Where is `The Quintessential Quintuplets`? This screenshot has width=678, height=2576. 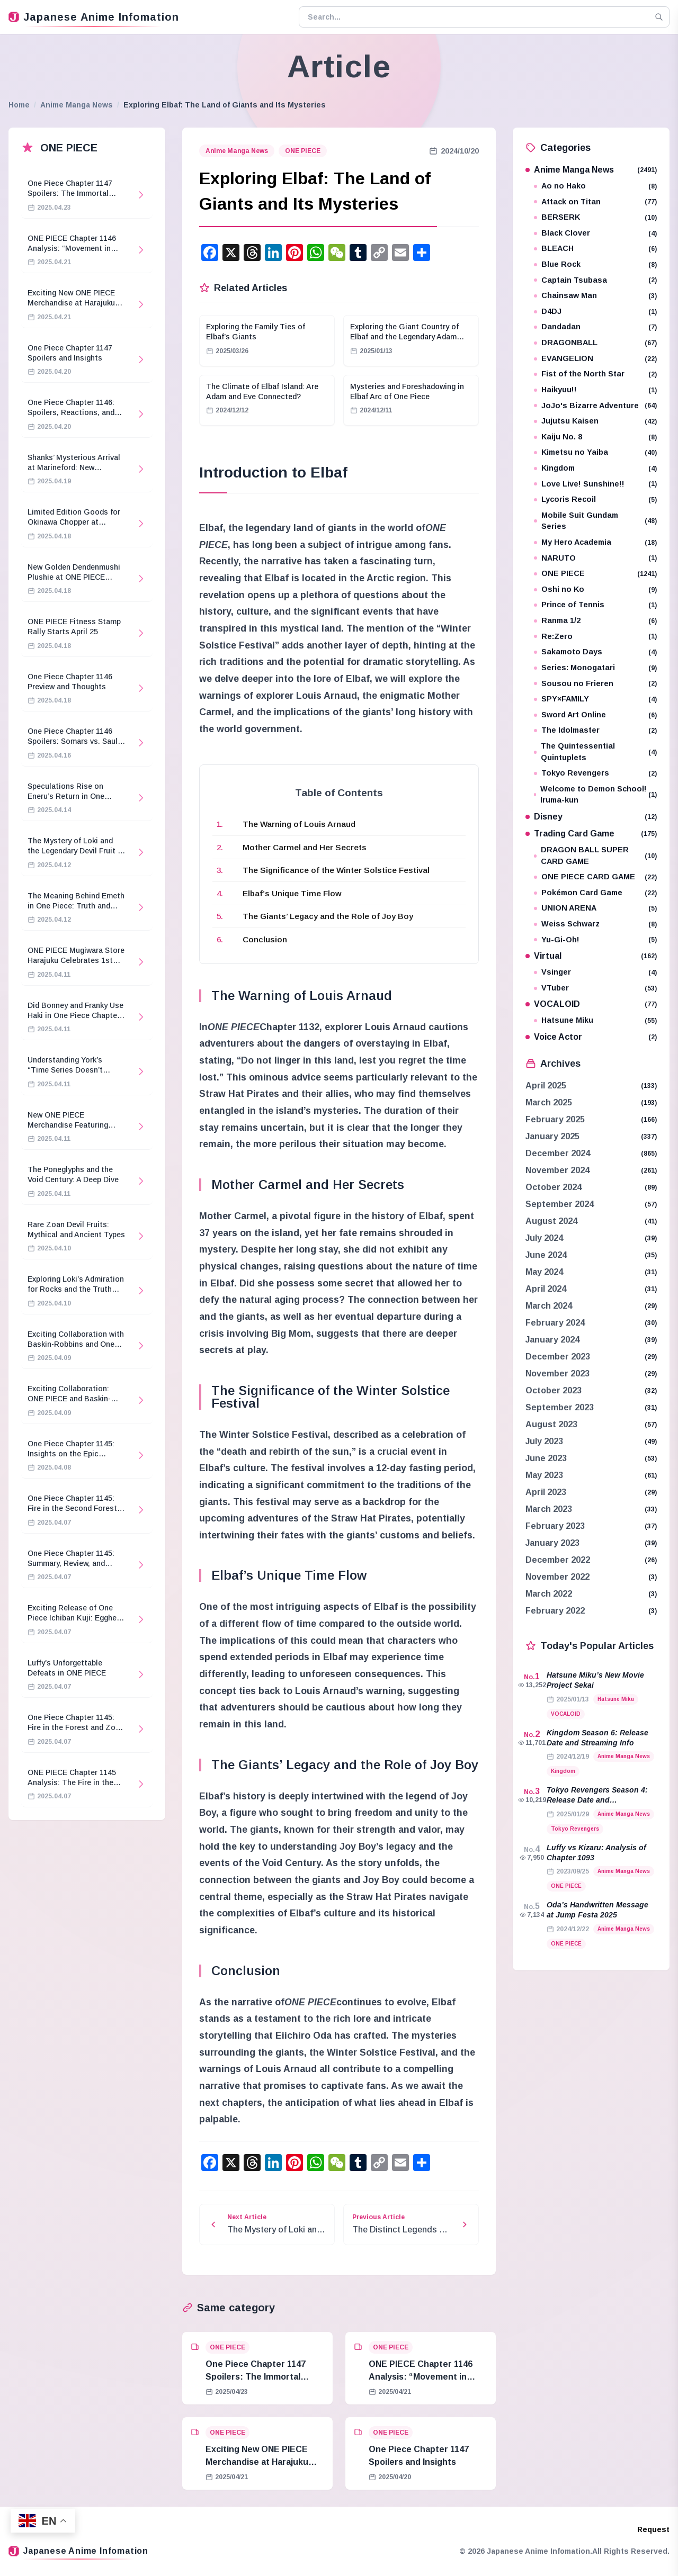
The Quintessential Quintuplets is located at coordinates (595, 752).